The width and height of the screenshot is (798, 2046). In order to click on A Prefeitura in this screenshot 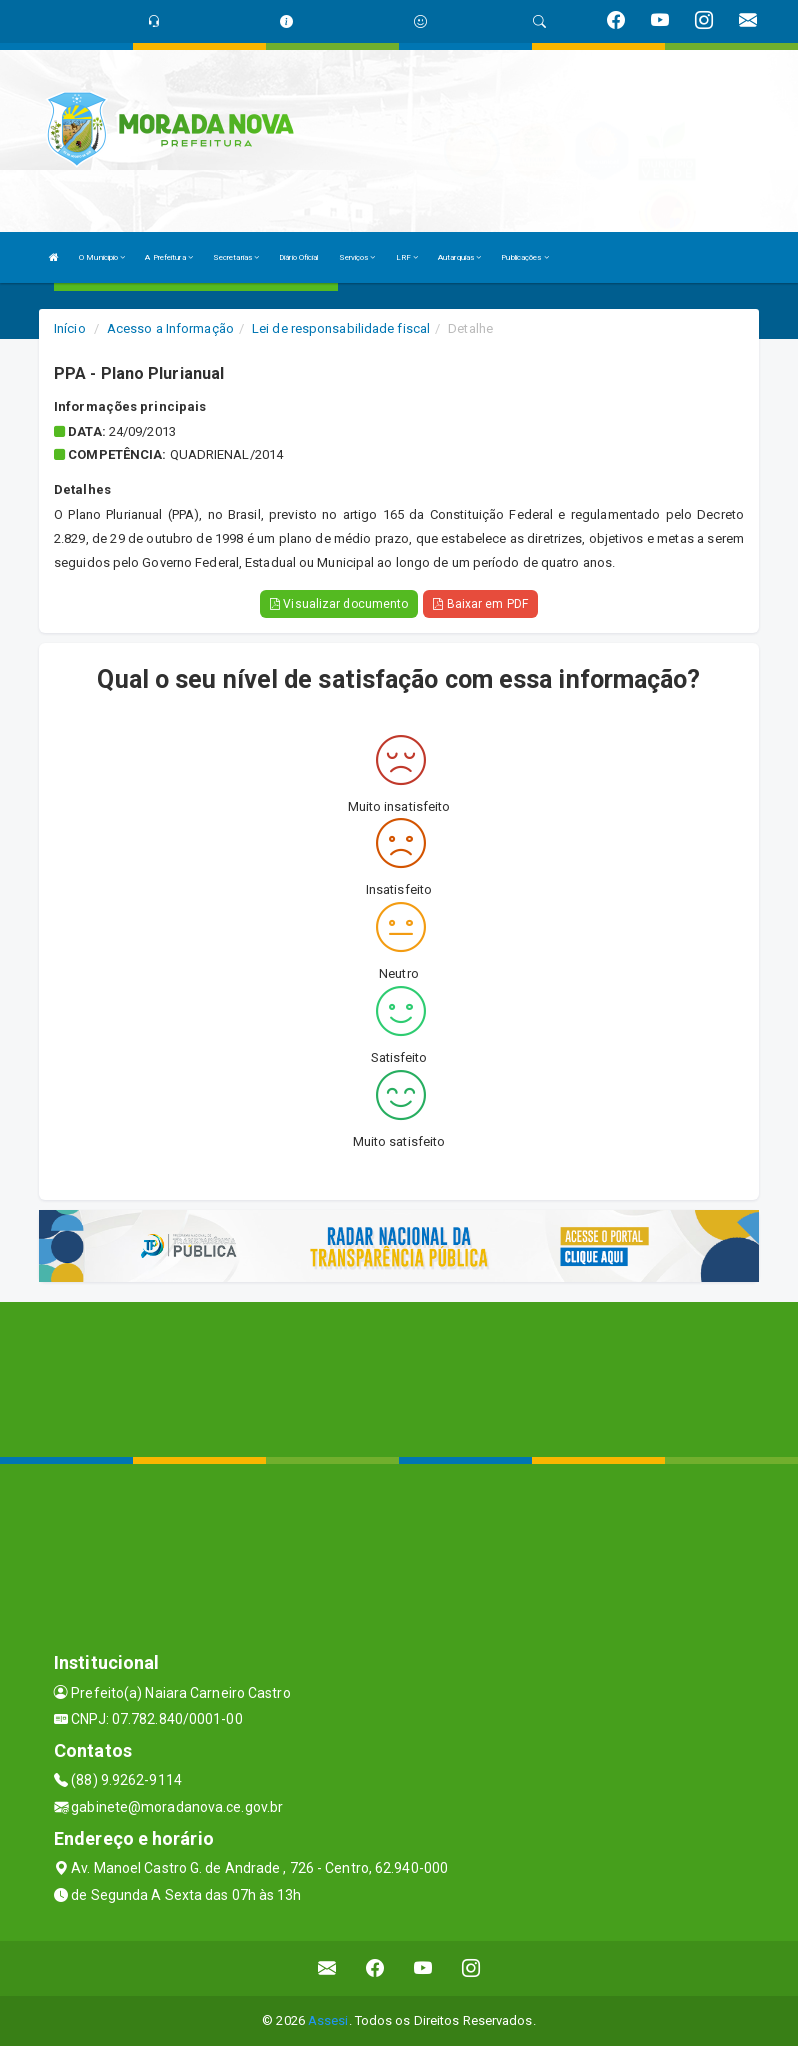, I will do `click(168, 257)`.